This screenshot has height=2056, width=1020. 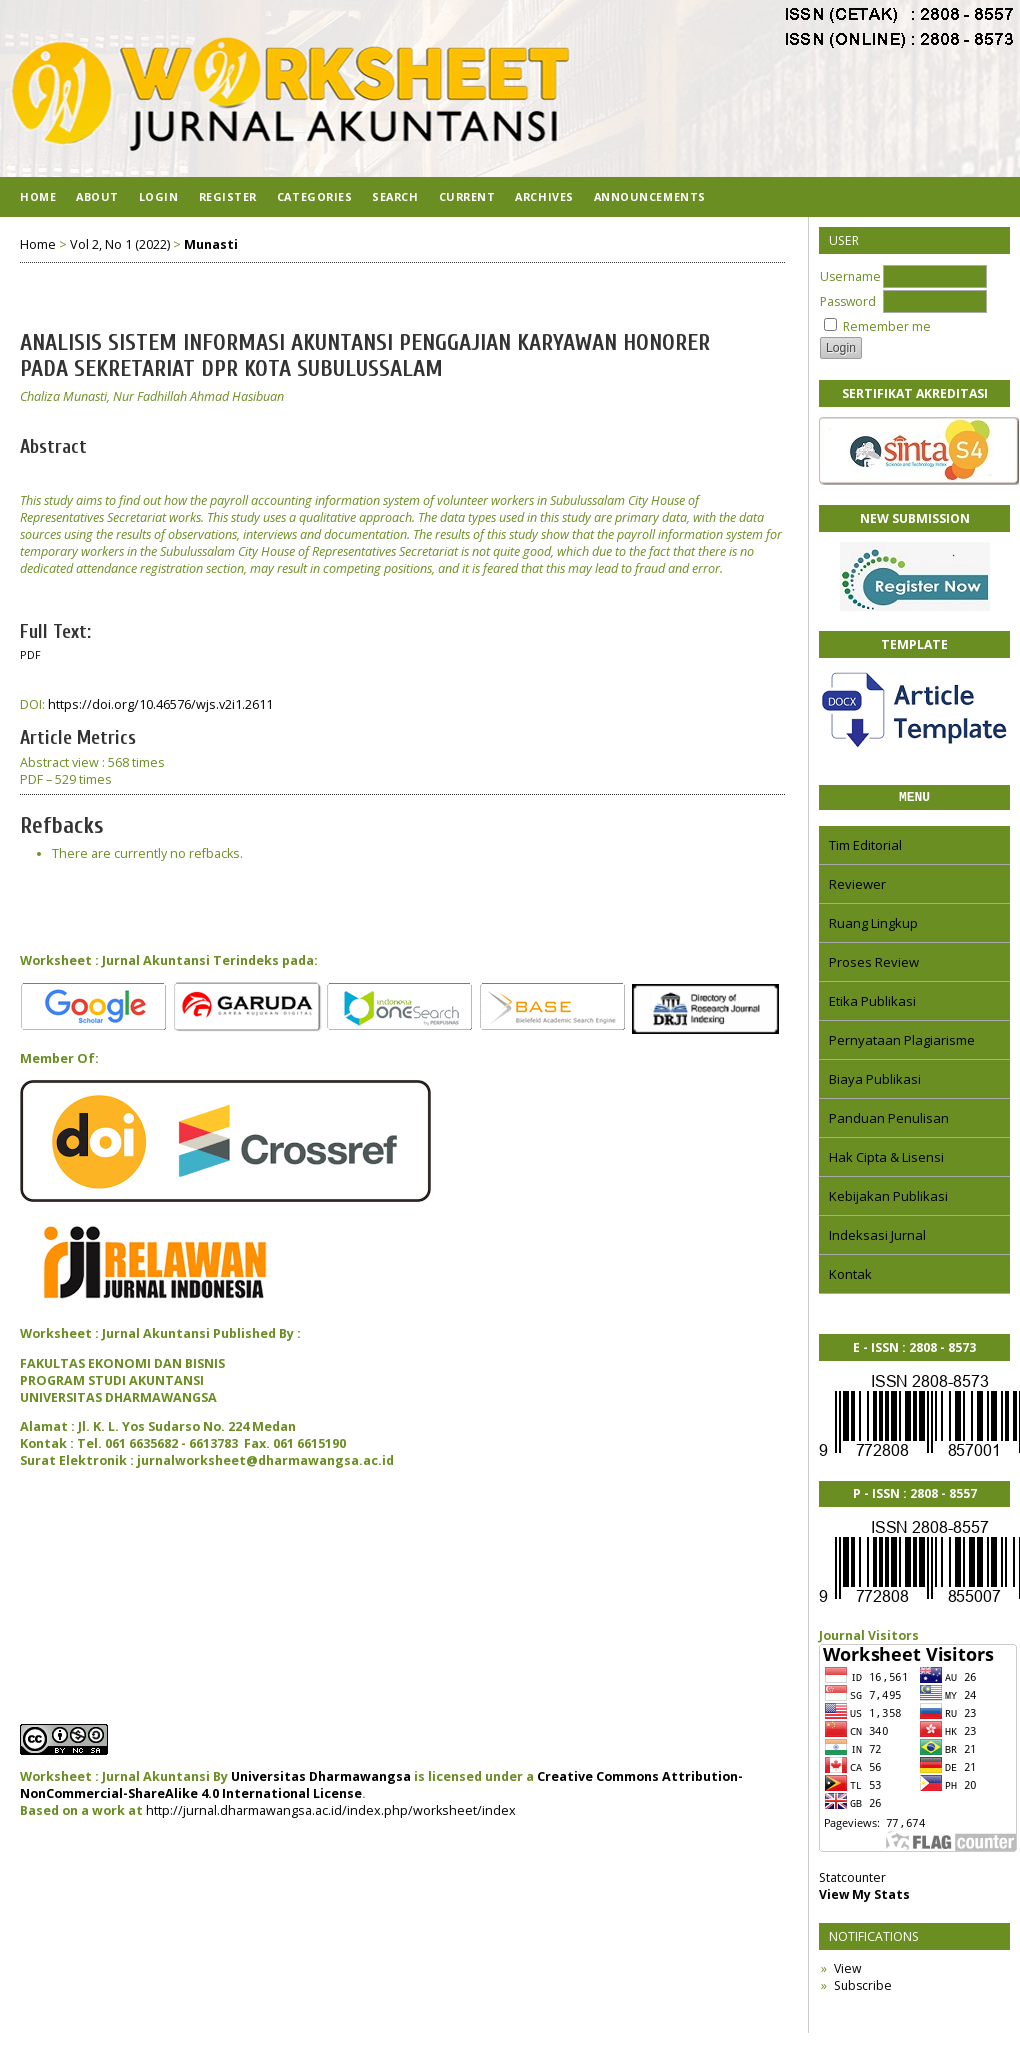 What do you see at coordinates (120, 244) in the screenshot?
I see `Vol 2, No 1 (2022)` at bounding box center [120, 244].